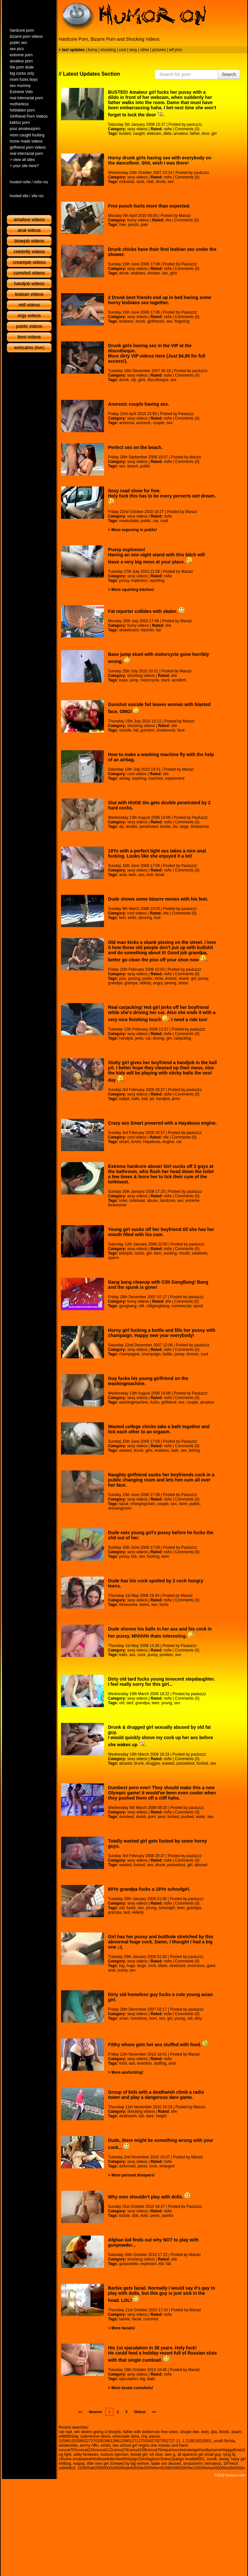 The height and width of the screenshot is (2576, 248). What do you see at coordinates (123, 2063) in the screenshot?
I see `food` at bounding box center [123, 2063].